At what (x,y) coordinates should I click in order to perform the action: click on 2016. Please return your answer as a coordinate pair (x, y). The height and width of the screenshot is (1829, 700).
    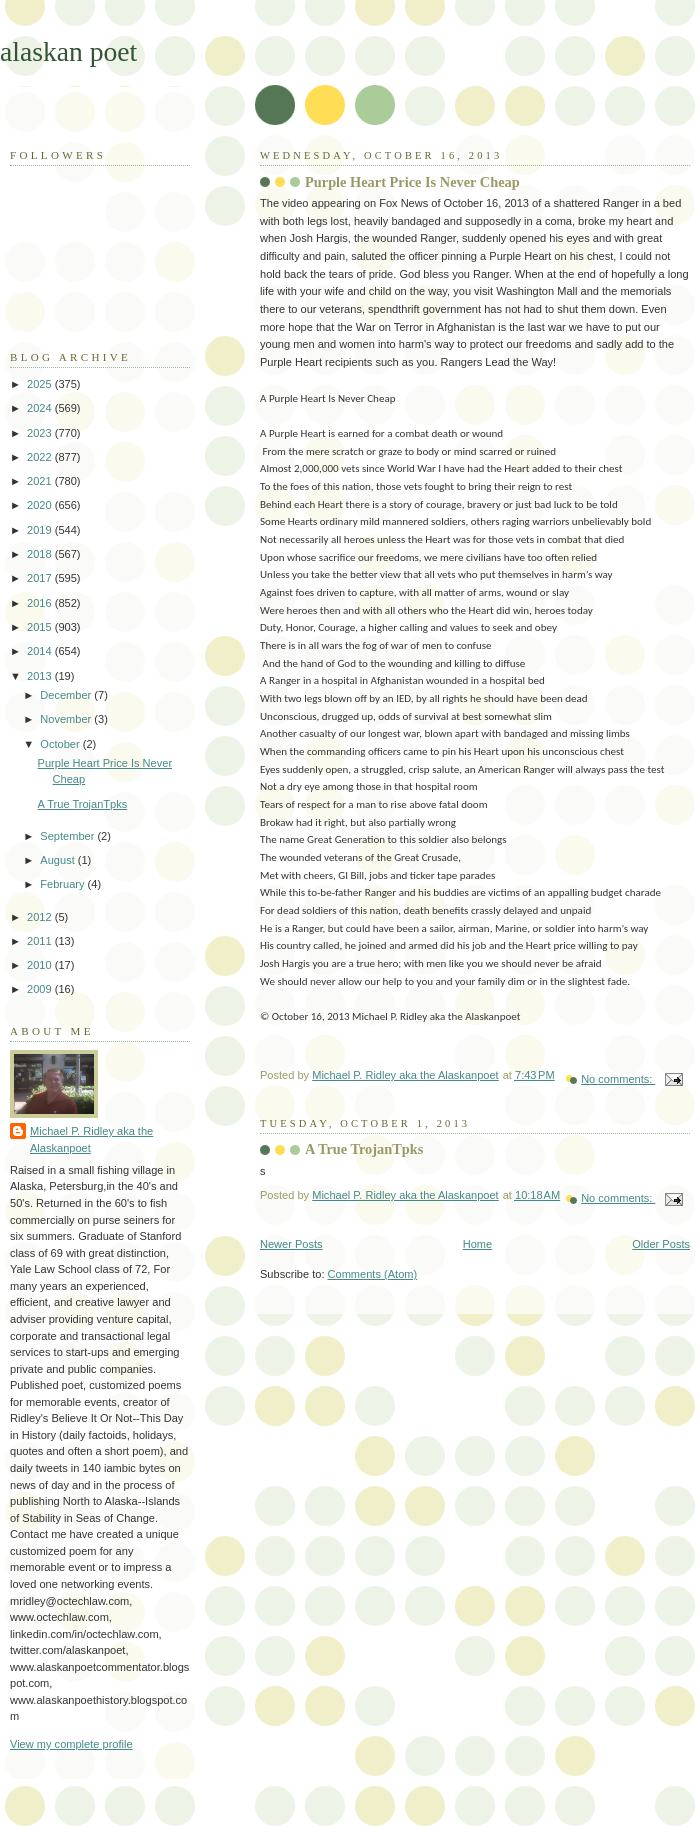
    Looking at the image, I should click on (41, 603).